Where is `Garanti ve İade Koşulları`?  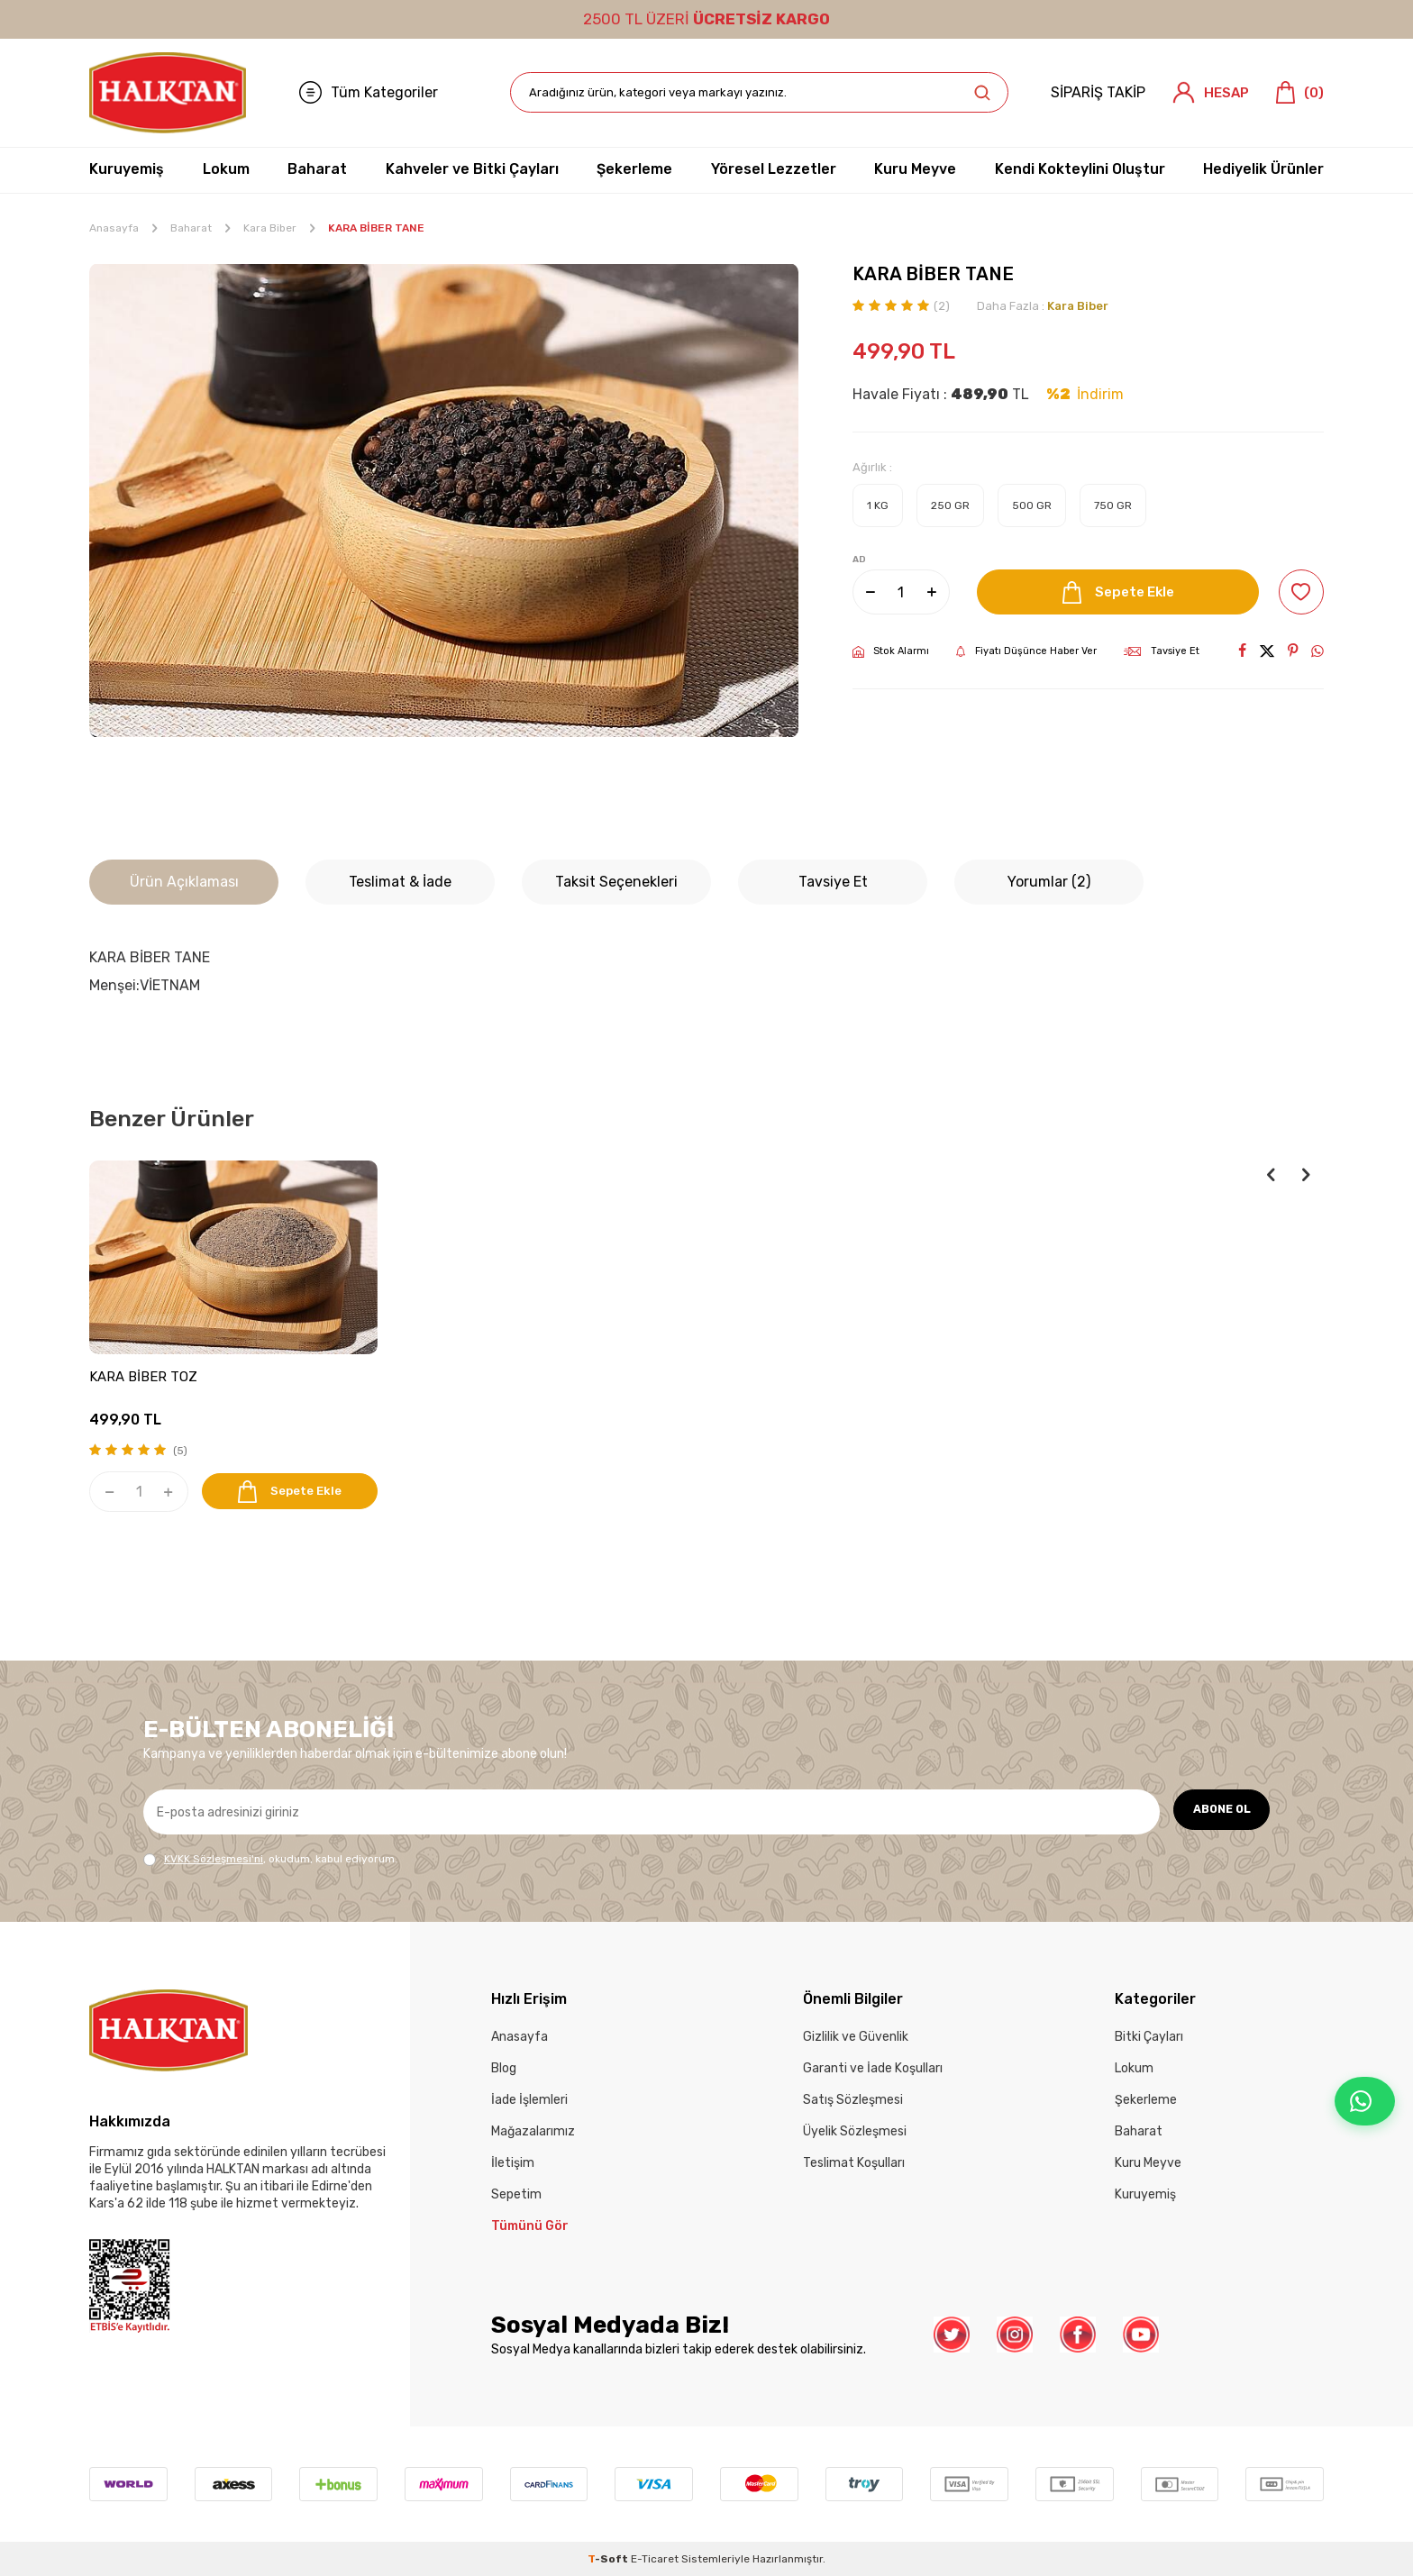 Garanti ve İade Koşulları is located at coordinates (873, 2068).